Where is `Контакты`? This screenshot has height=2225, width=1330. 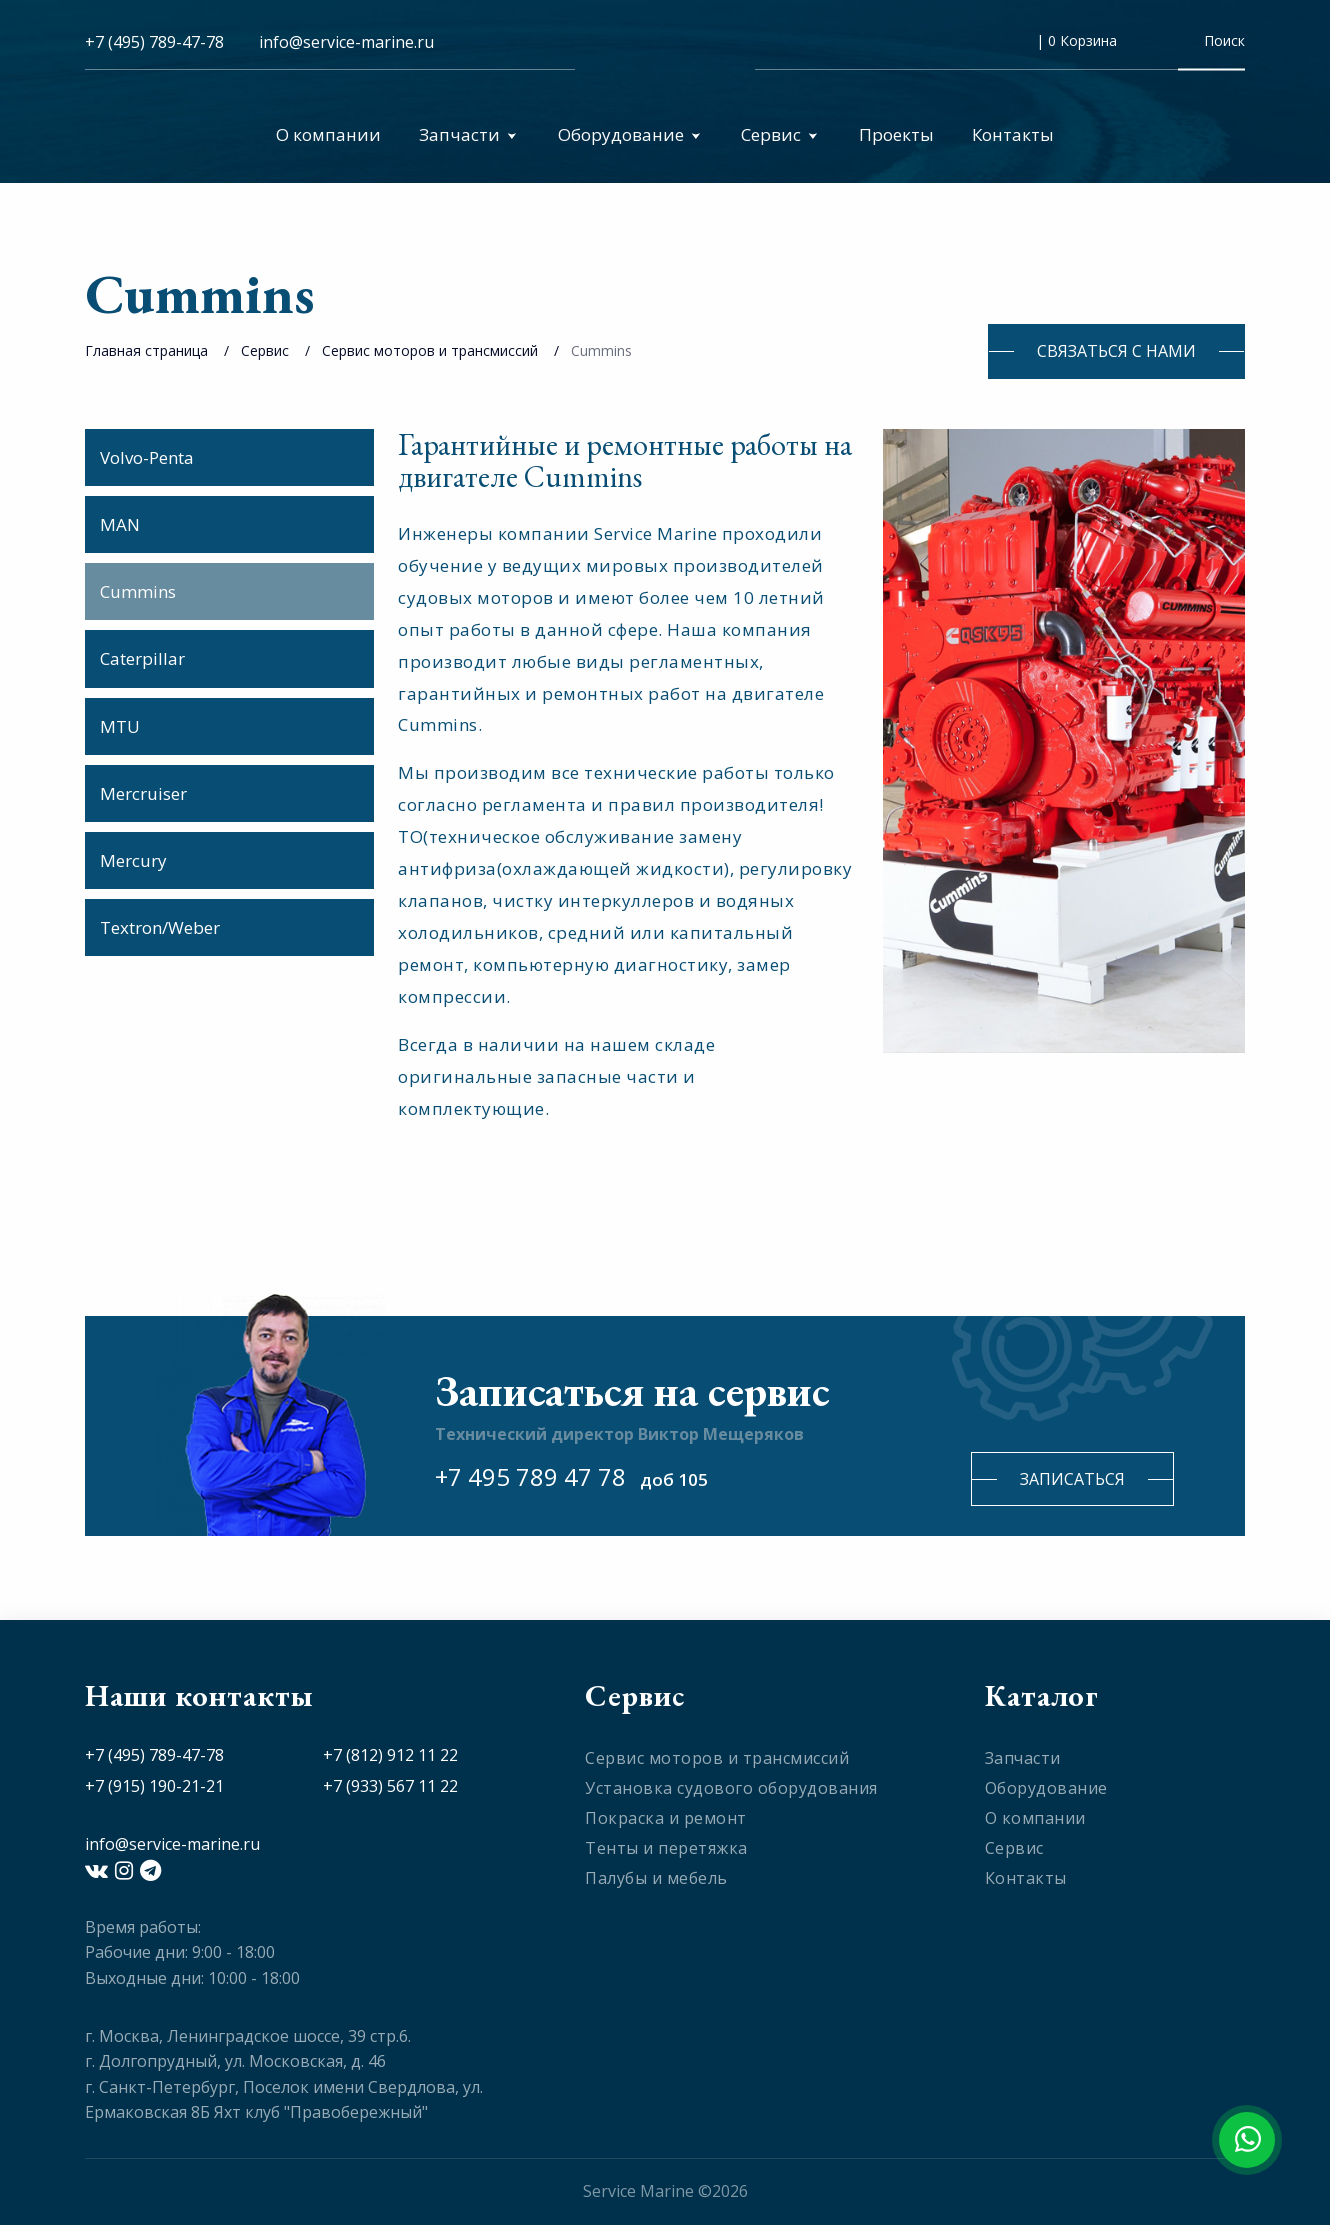 Контакты is located at coordinates (1013, 134).